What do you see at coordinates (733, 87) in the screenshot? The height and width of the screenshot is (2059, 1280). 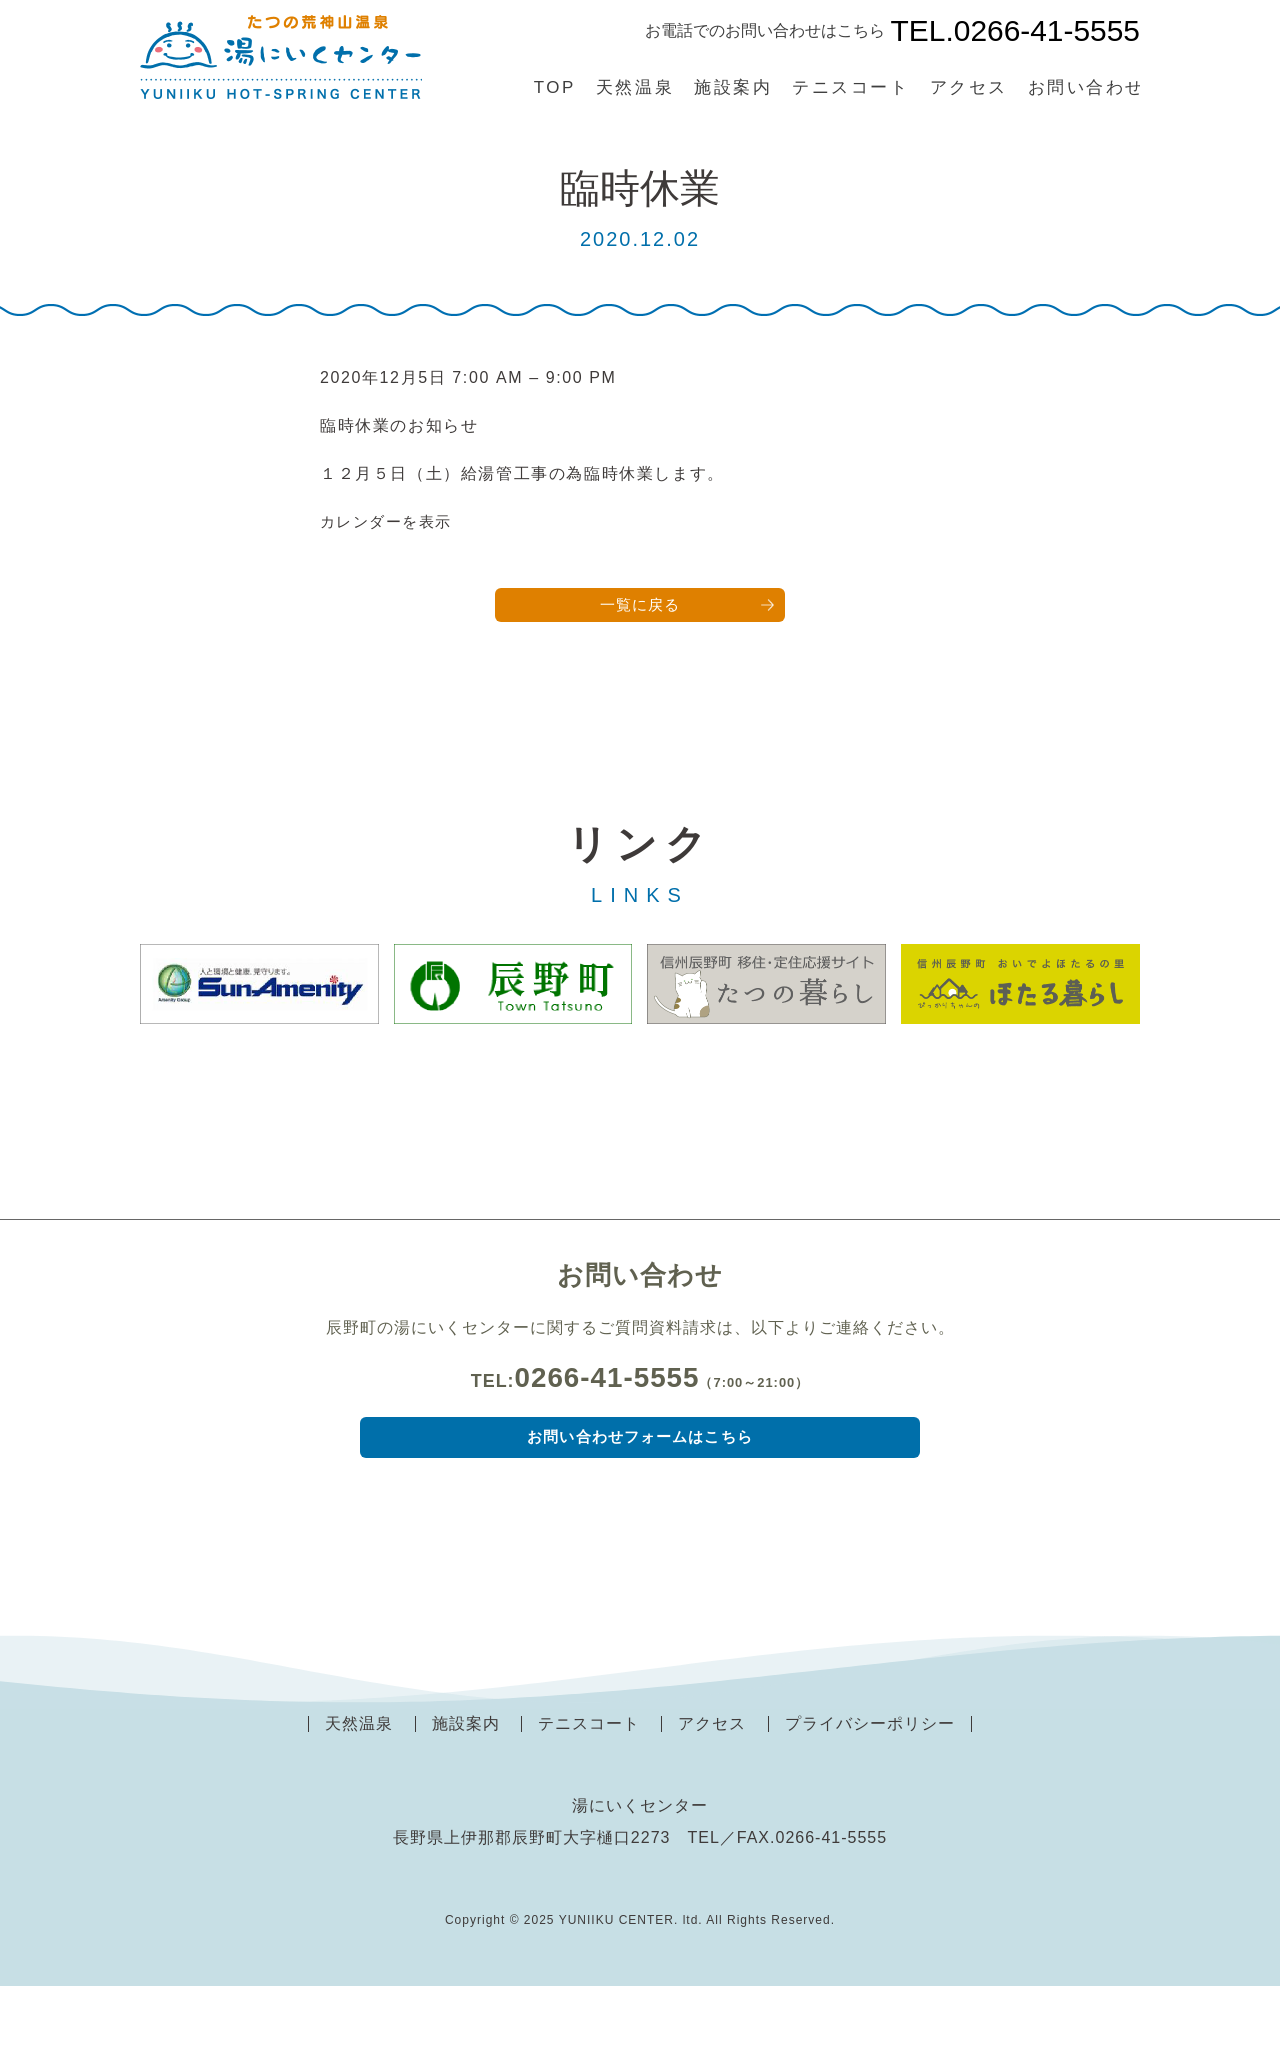 I see `施設案内` at bounding box center [733, 87].